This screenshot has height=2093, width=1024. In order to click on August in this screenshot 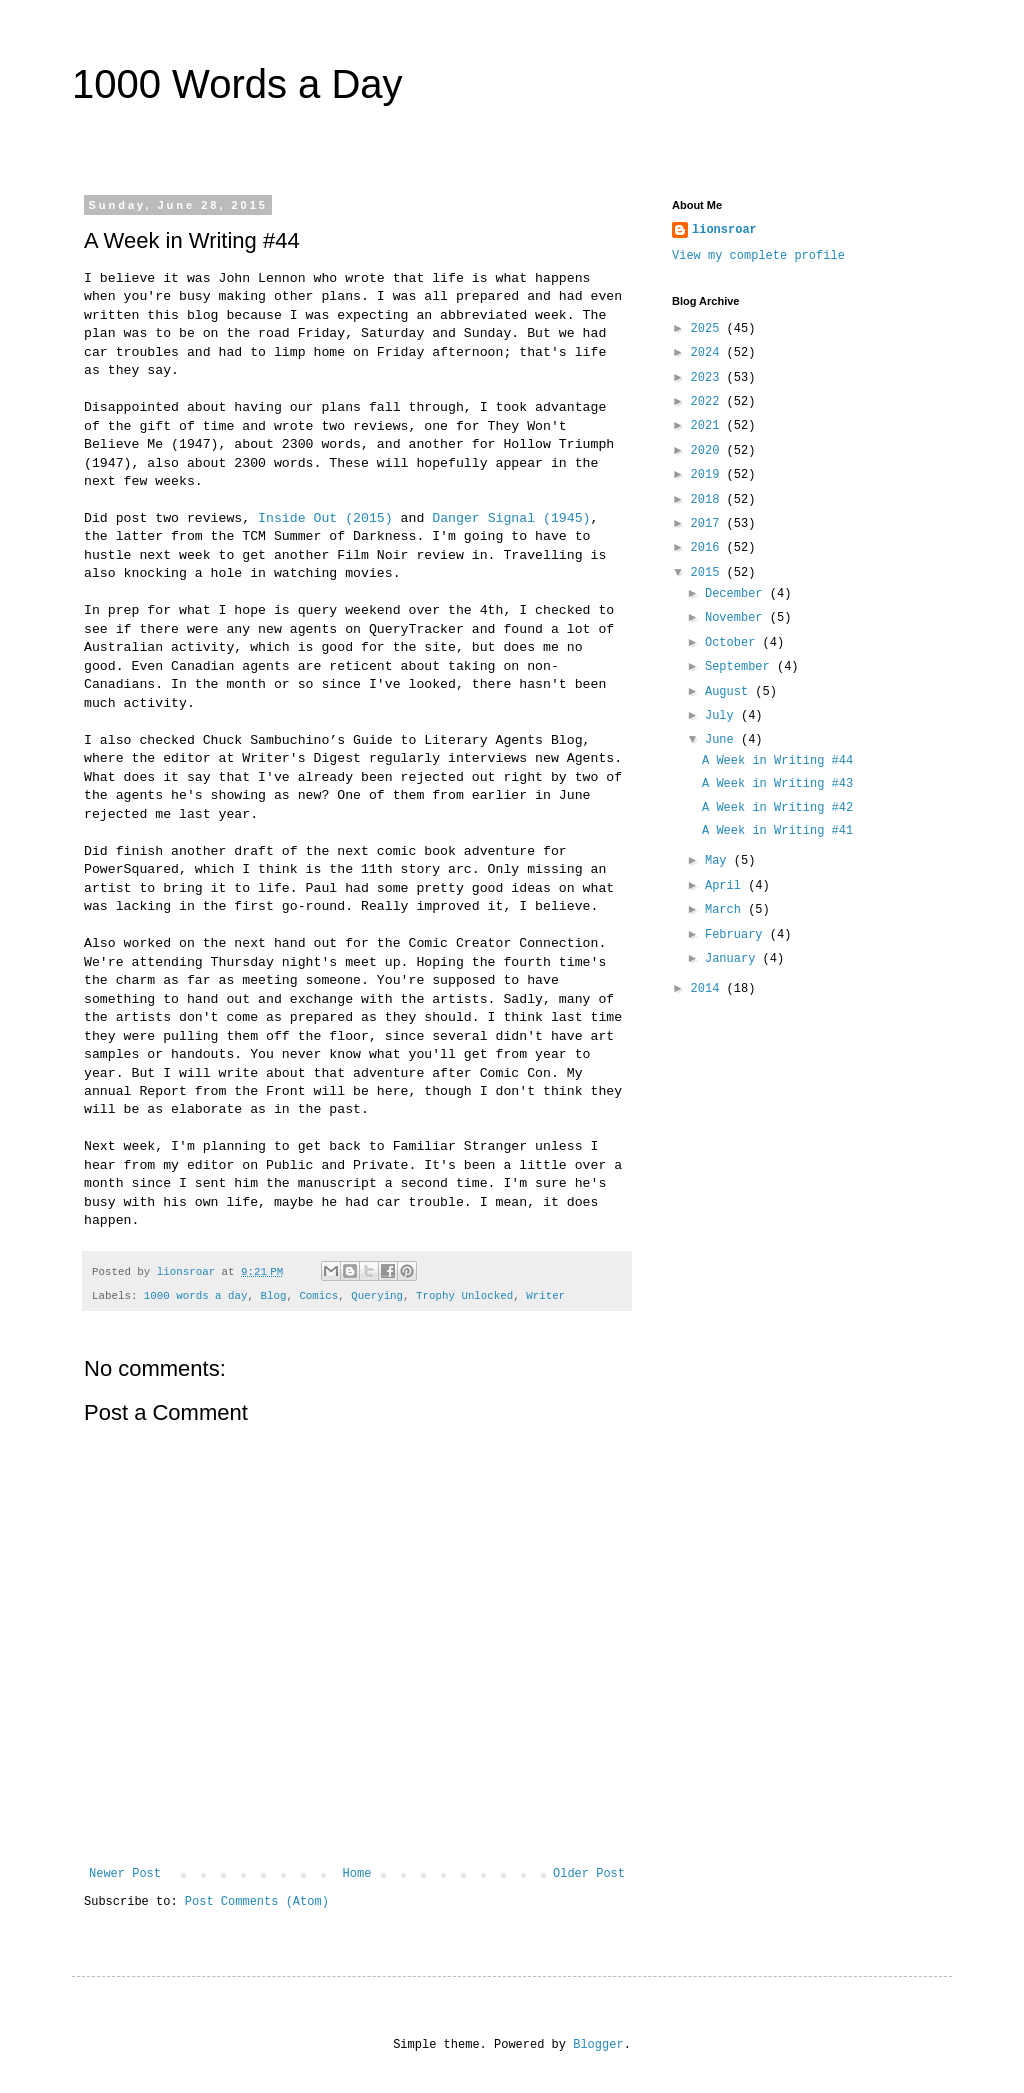, I will do `click(730, 692)`.